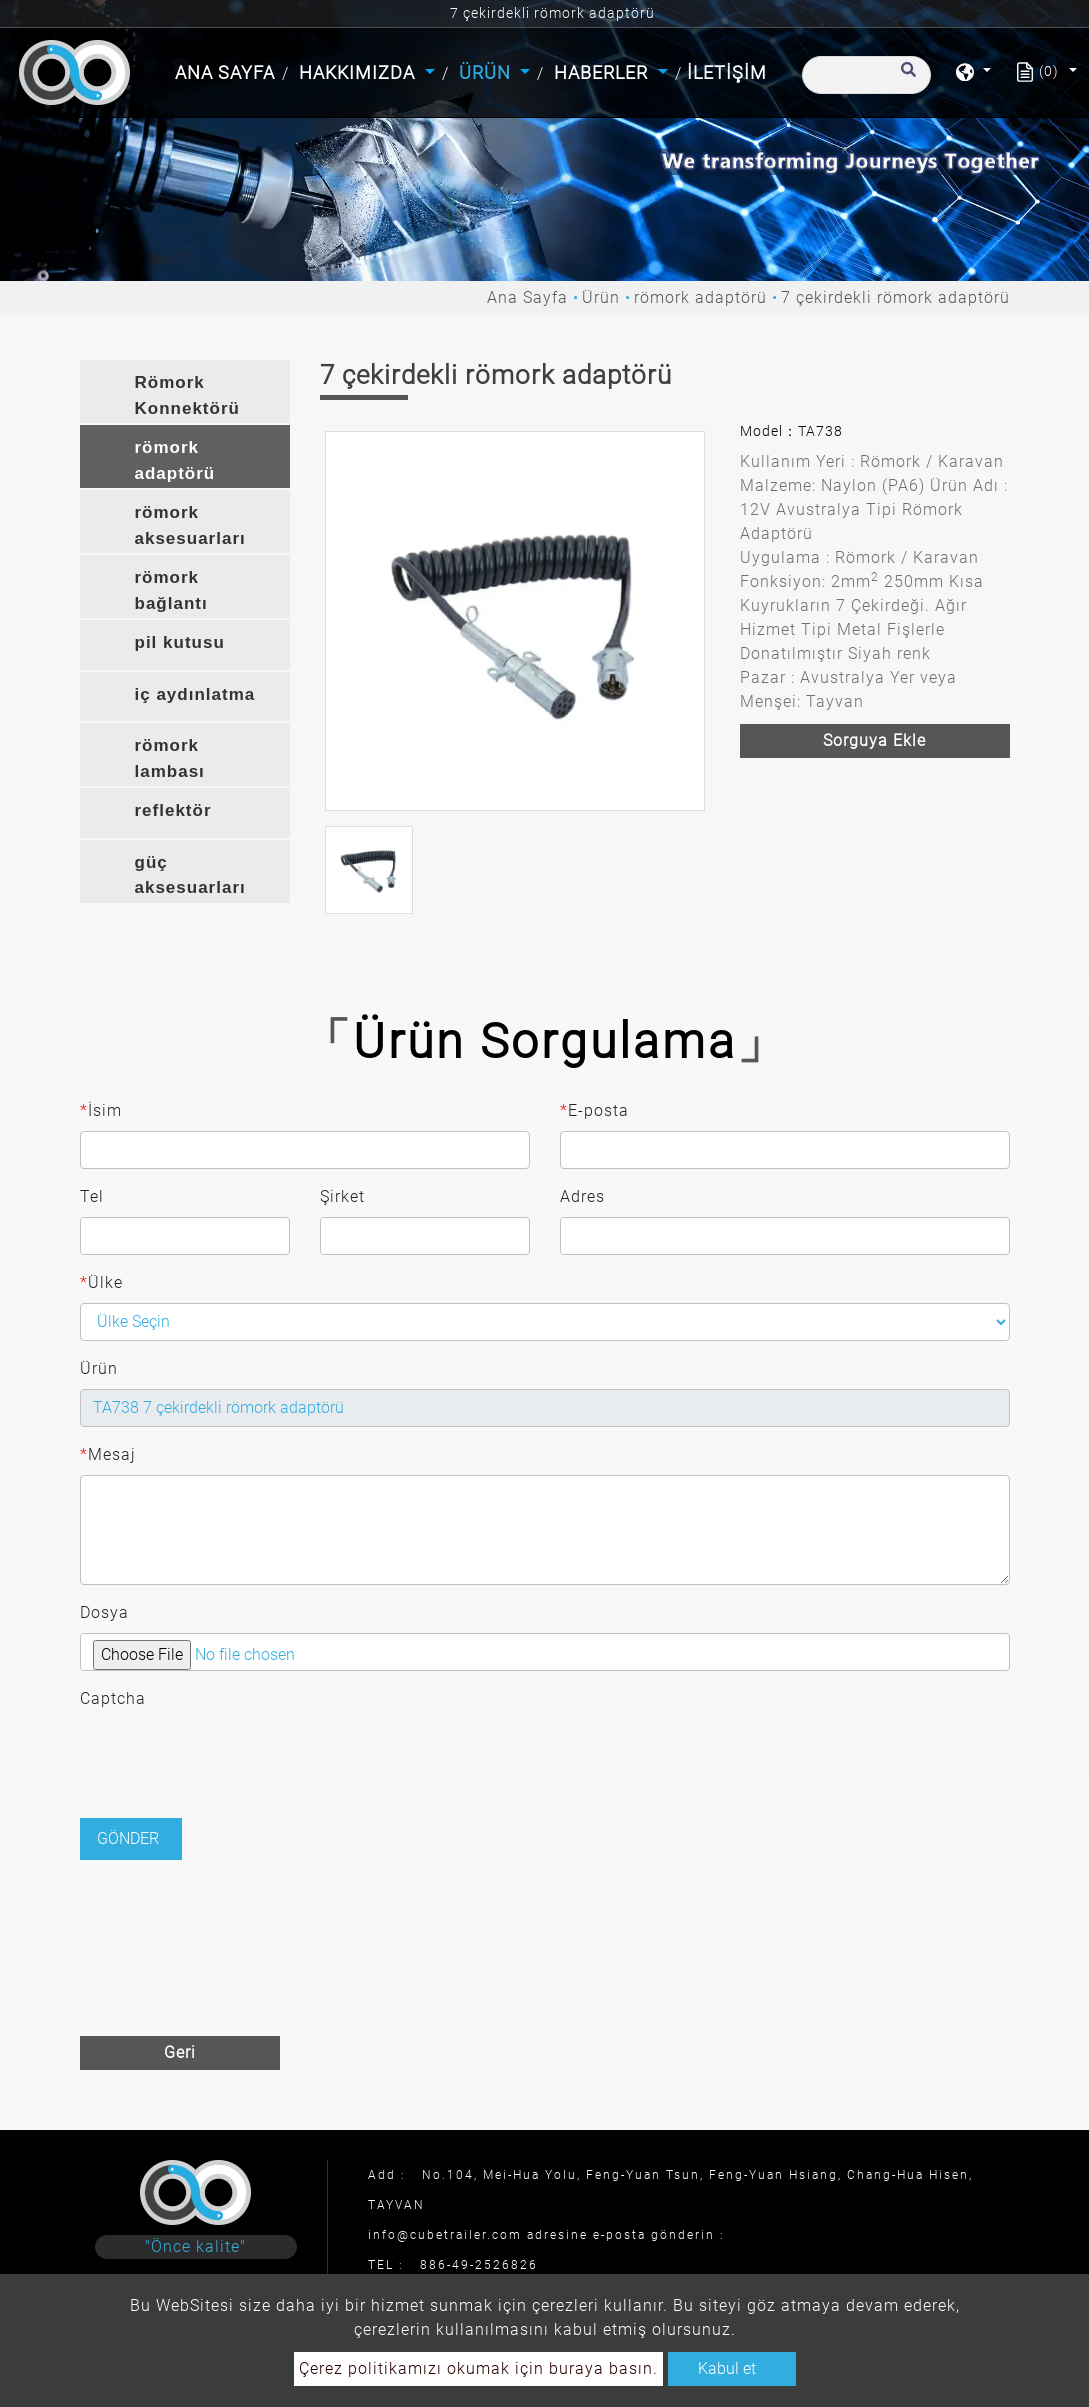  What do you see at coordinates (874, 740) in the screenshot?
I see `Sorguya ekle` at bounding box center [874, 740].